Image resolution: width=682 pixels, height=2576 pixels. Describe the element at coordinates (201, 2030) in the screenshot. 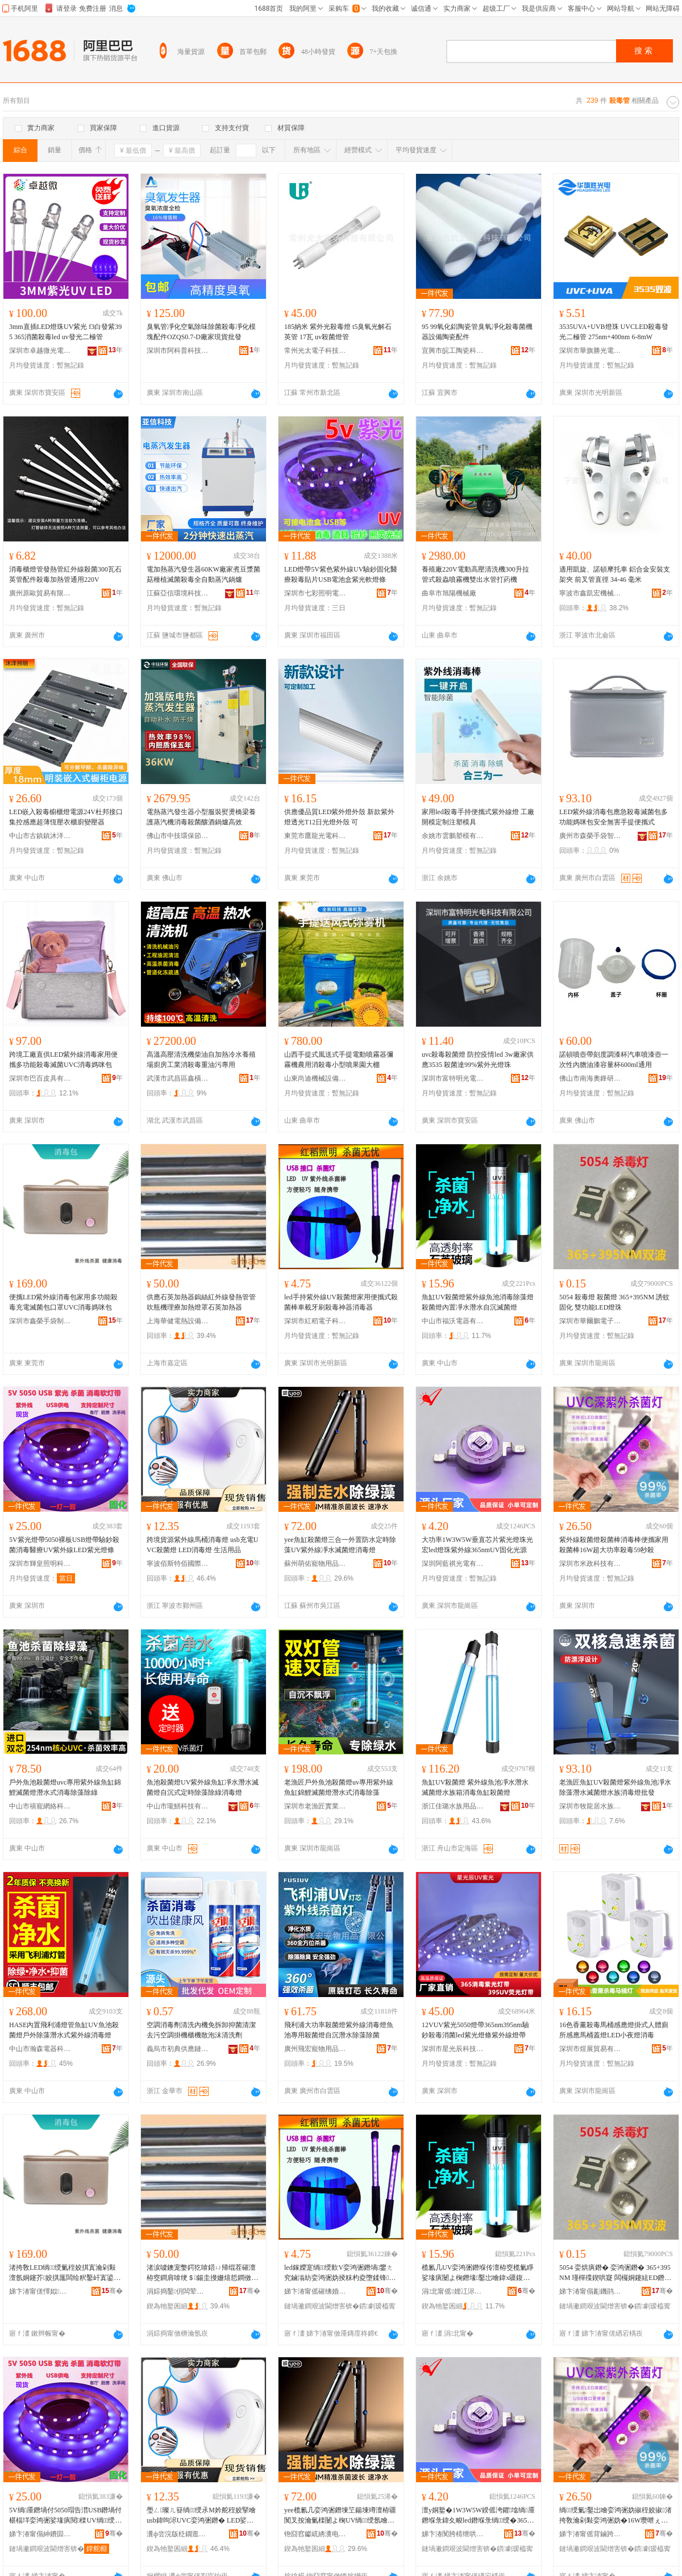

I see `空調消毒劑清洗內機免拆卸抑菌清潔去污空調掛機櫃機散泡沫清洗劑` at that location.